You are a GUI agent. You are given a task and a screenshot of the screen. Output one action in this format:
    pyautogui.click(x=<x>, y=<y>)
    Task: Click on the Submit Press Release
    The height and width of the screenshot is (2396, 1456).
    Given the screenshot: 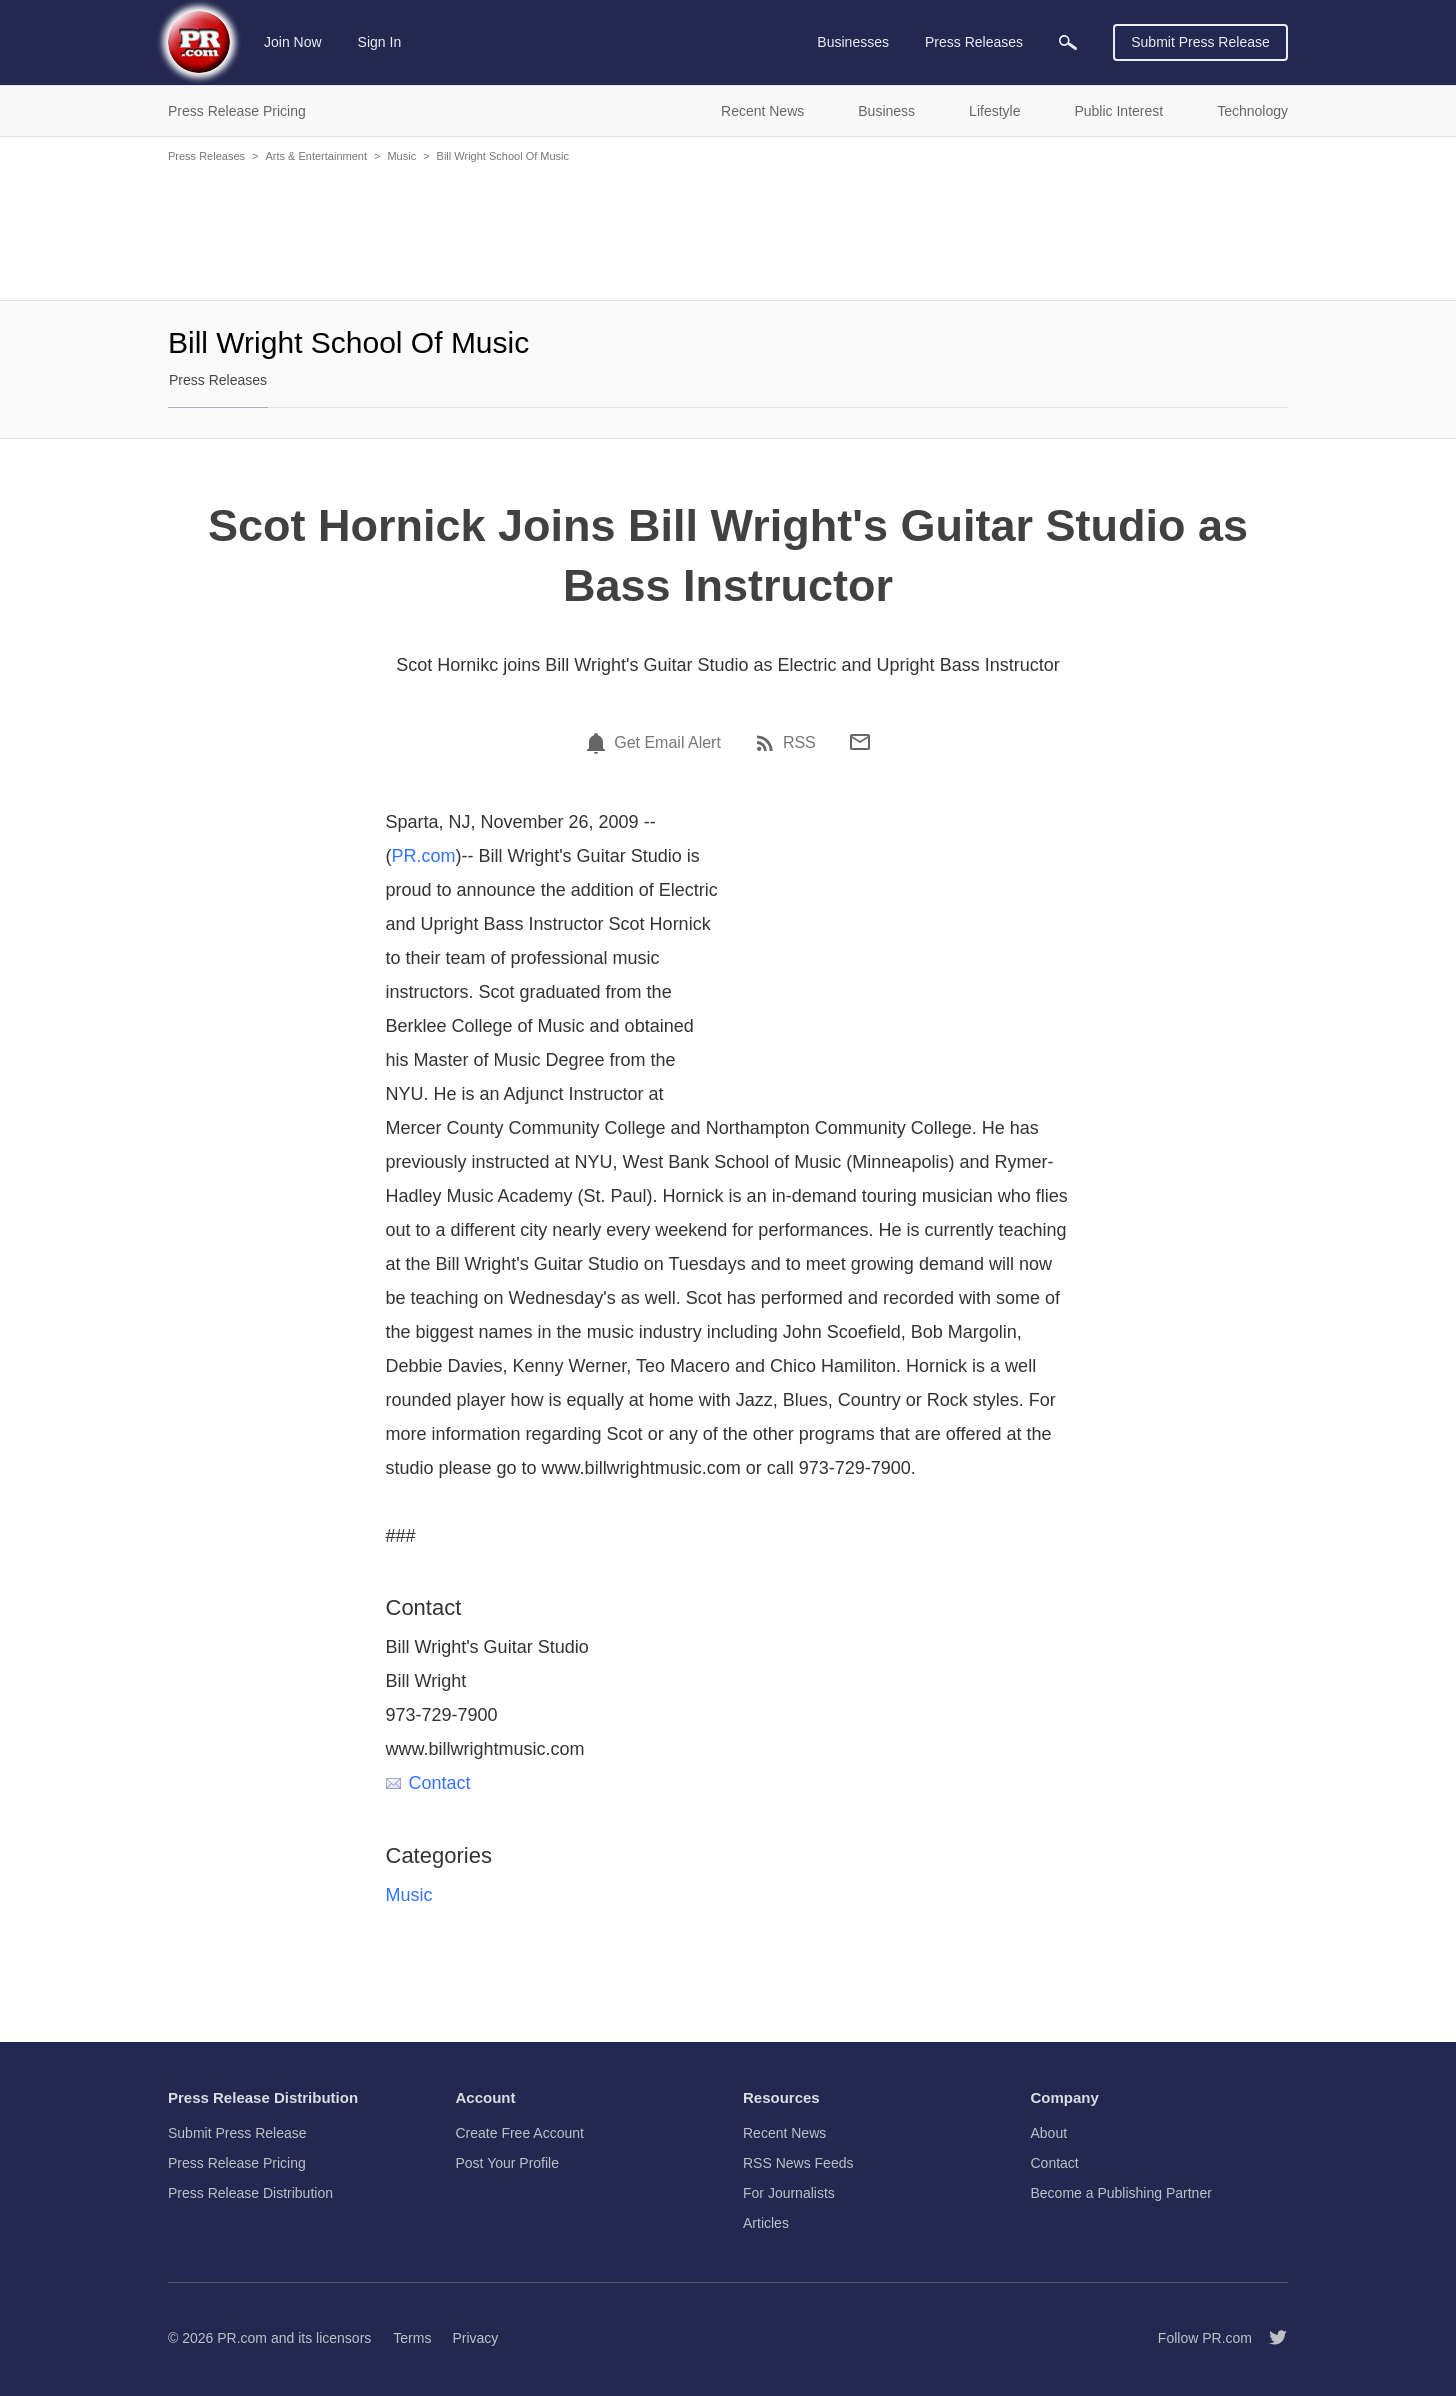 What is the action you would take?
    pyautogui.click(x=1200, y=42)
    